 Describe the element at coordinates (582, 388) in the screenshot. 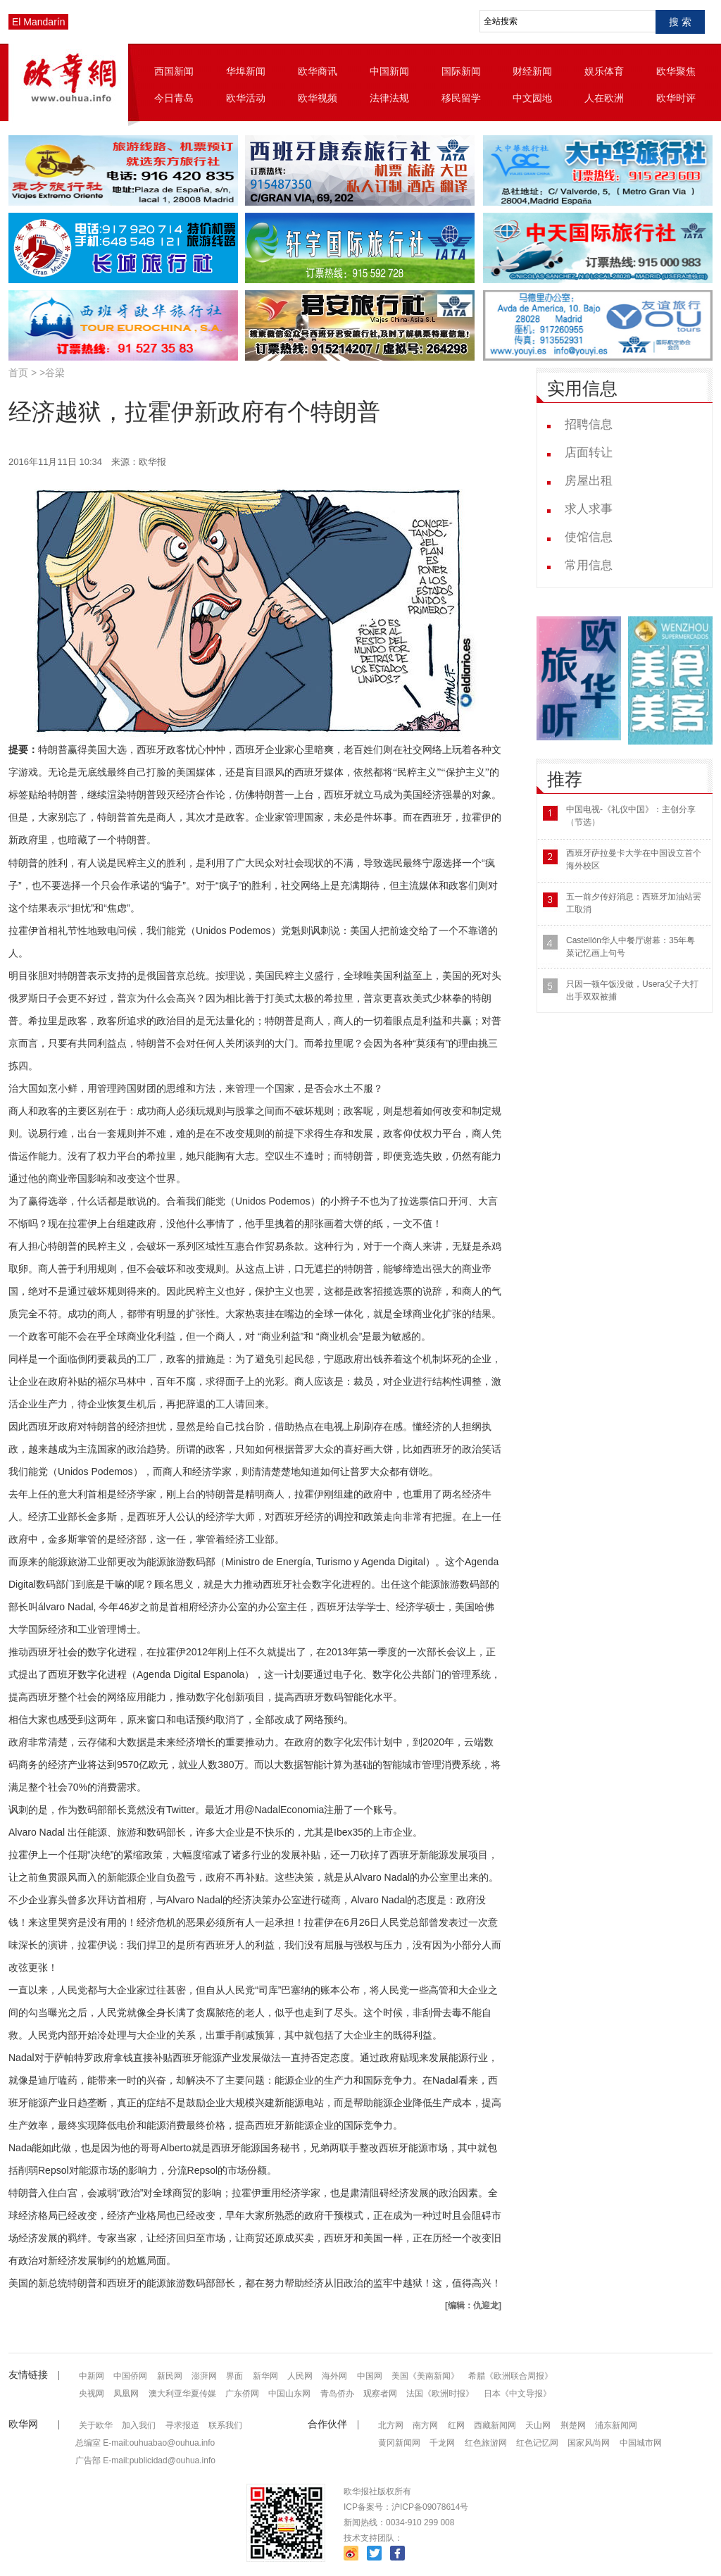

I see `实用信息` at that location.